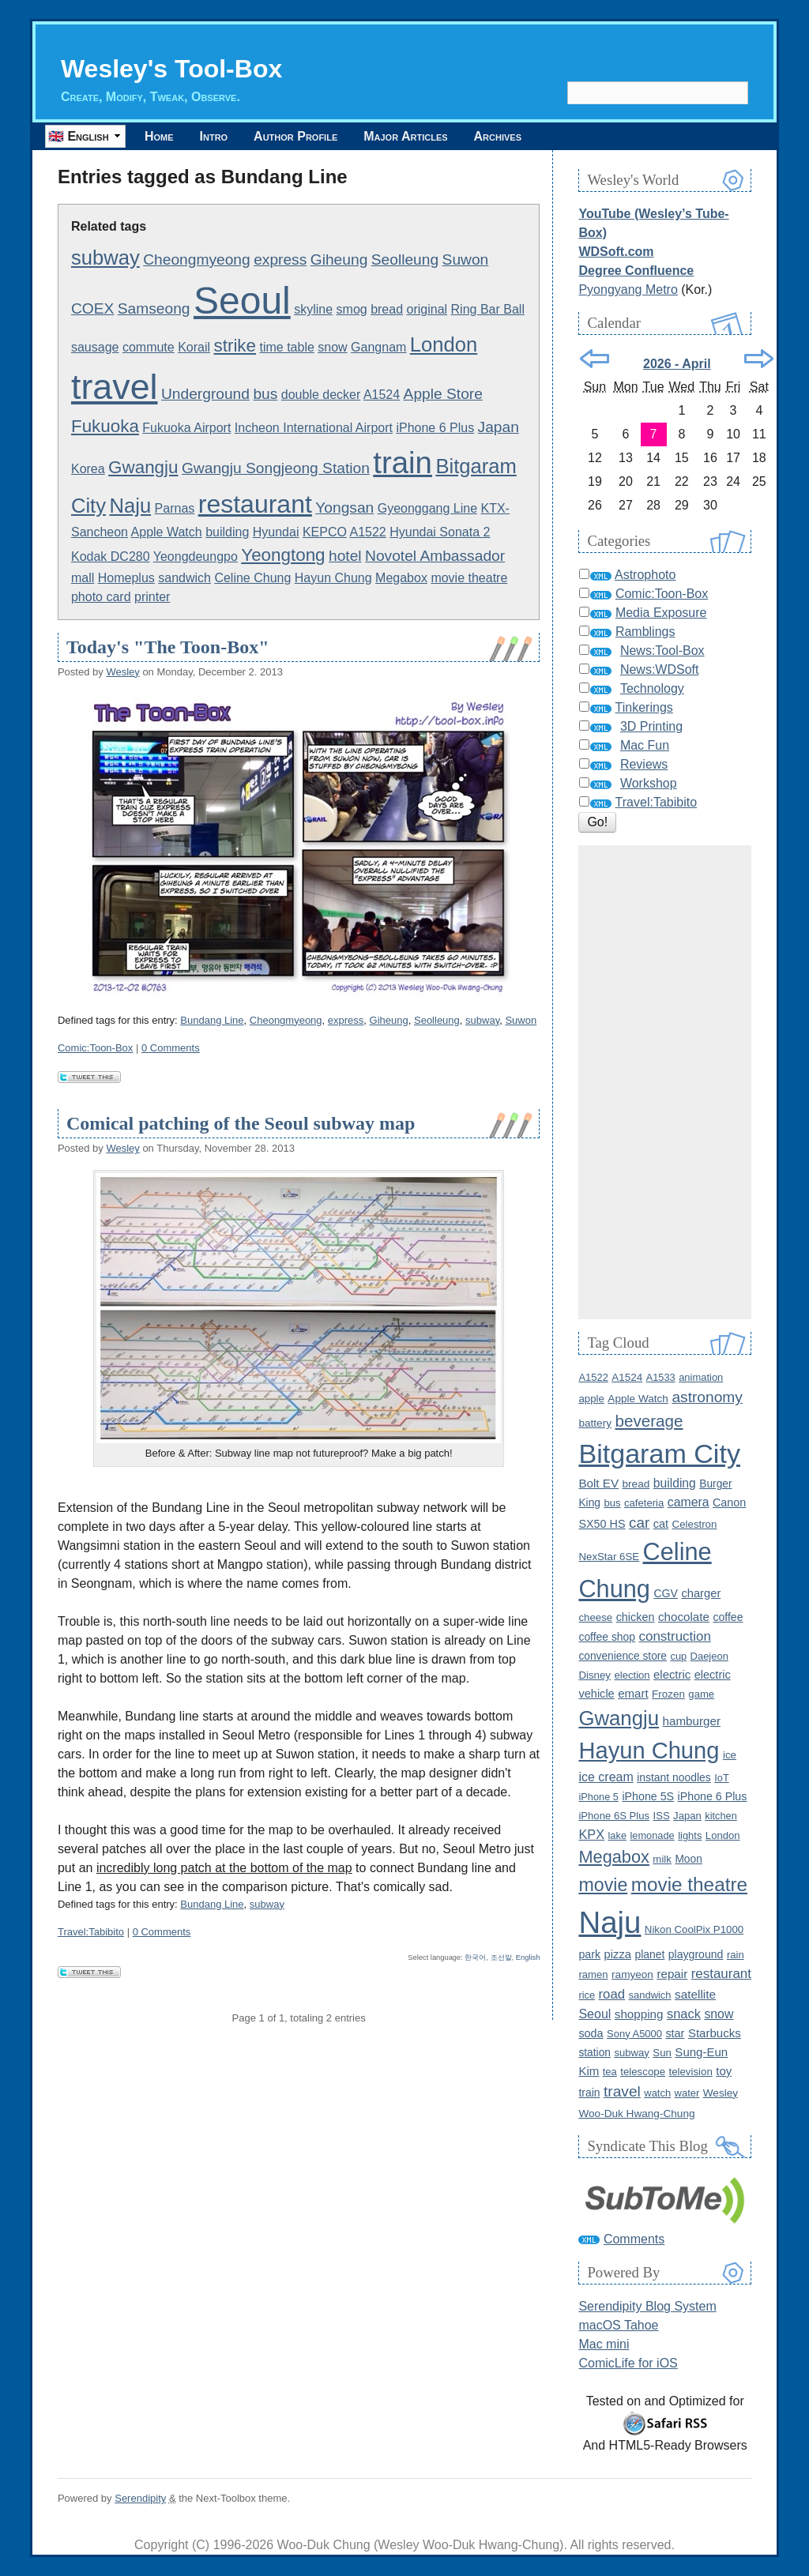 This screenshot has height=2576, width=809. I want to click on ComicLife for iOS, so click(627, 2363).